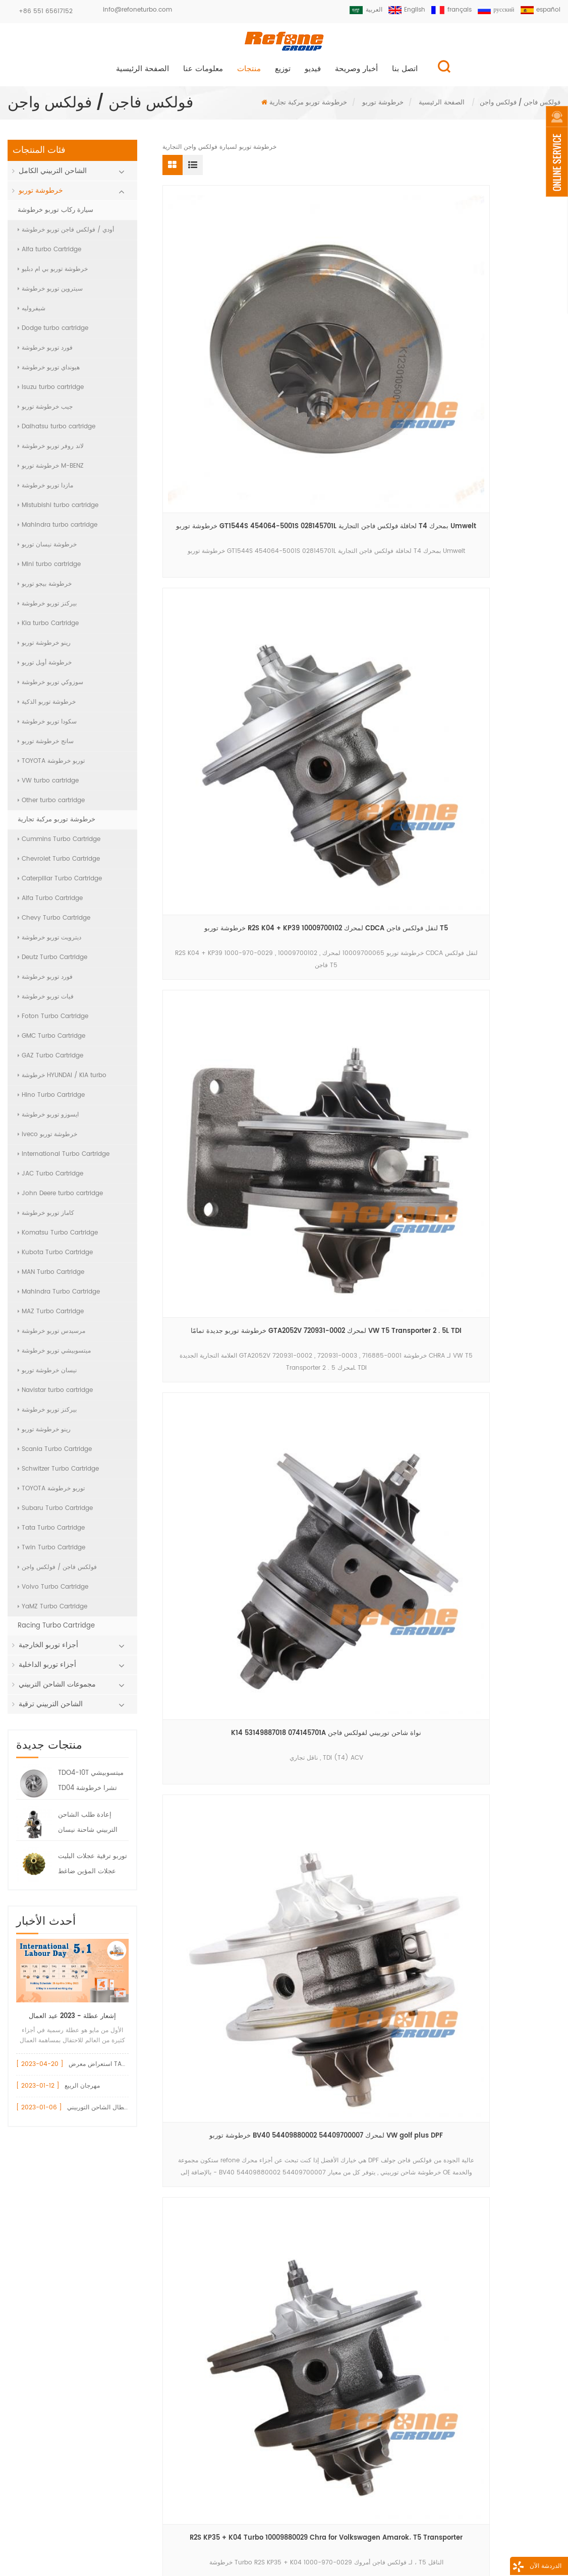  Describe the element at coordinates (497, 335) in the screenshot. I see `خرطوشة توربو جديدة تمامًا GTA2052V 720931-0002 لمحرك VW T5 Transporter 2 . 5L TDI` at that location.